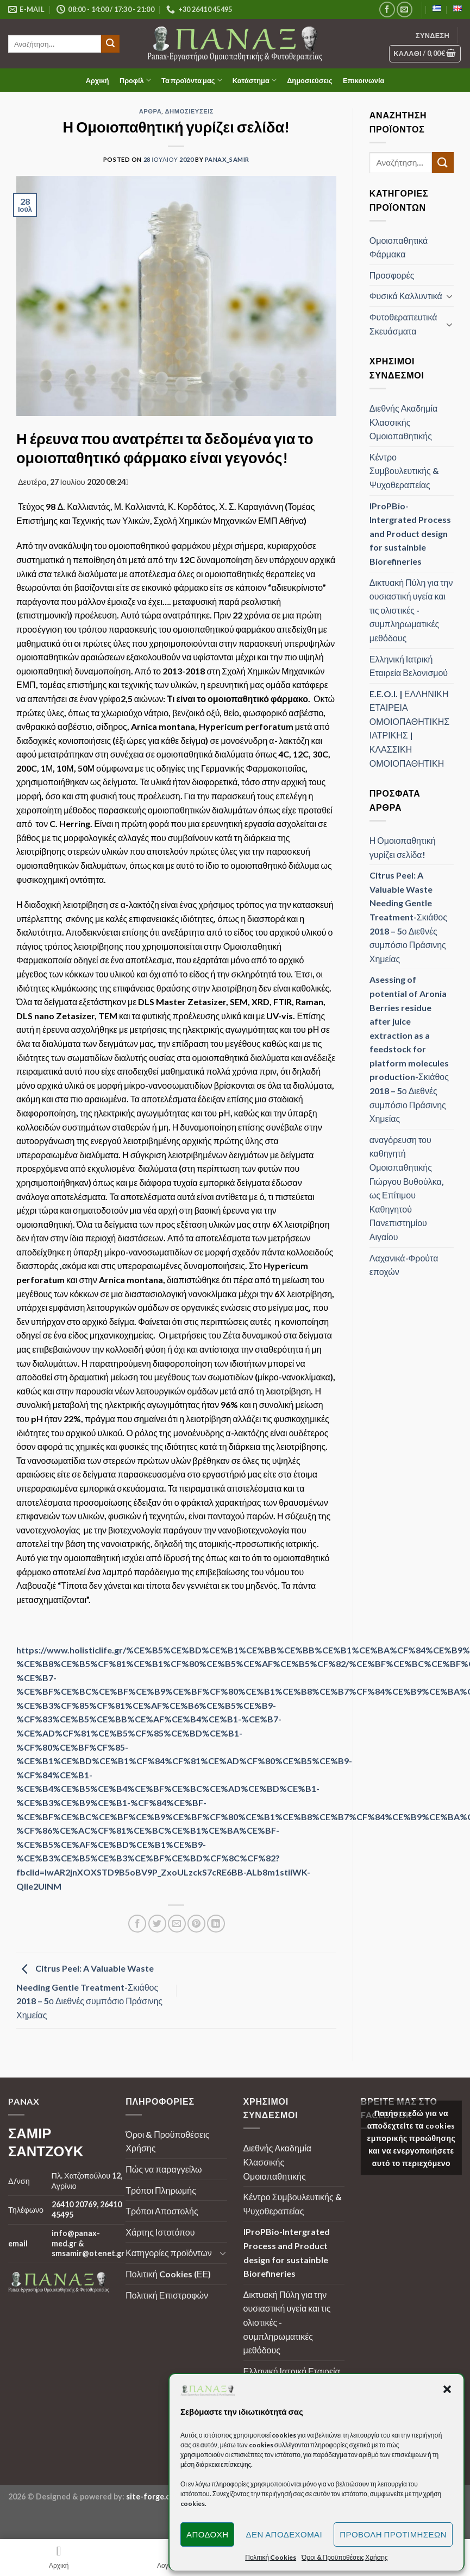 The image size is (470, 2576). I want to click on Πώς να παραγγείλω, so click(164, 2169).